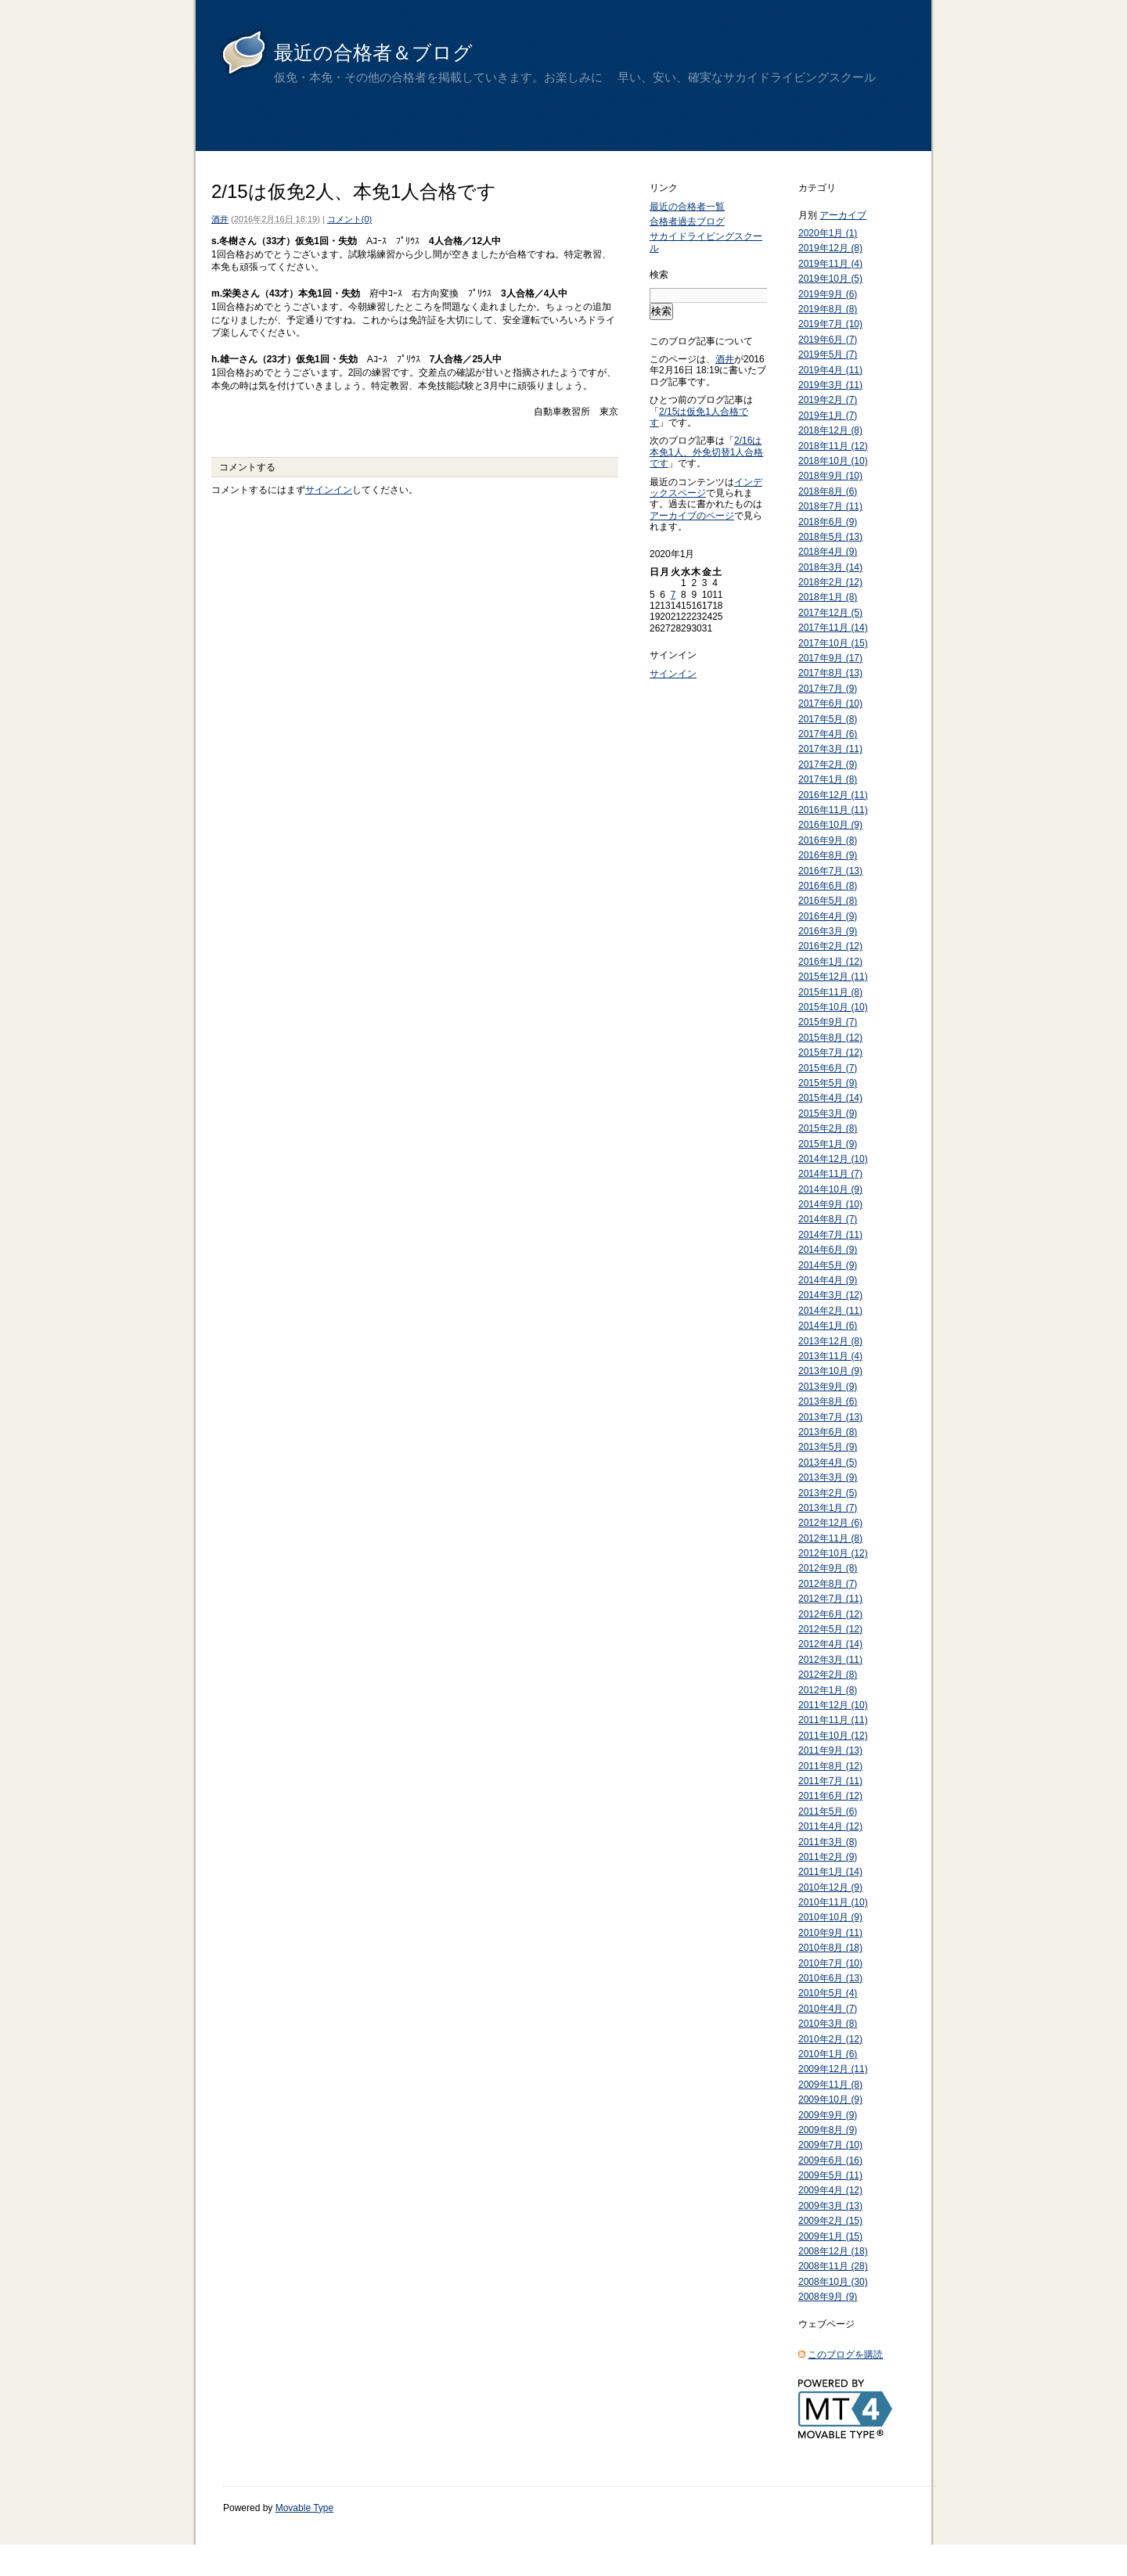  What do you see at coordinates (827, 2008) in the screenshot?
I see `2010年4月 (7)` at bounding box center [827, 2008].